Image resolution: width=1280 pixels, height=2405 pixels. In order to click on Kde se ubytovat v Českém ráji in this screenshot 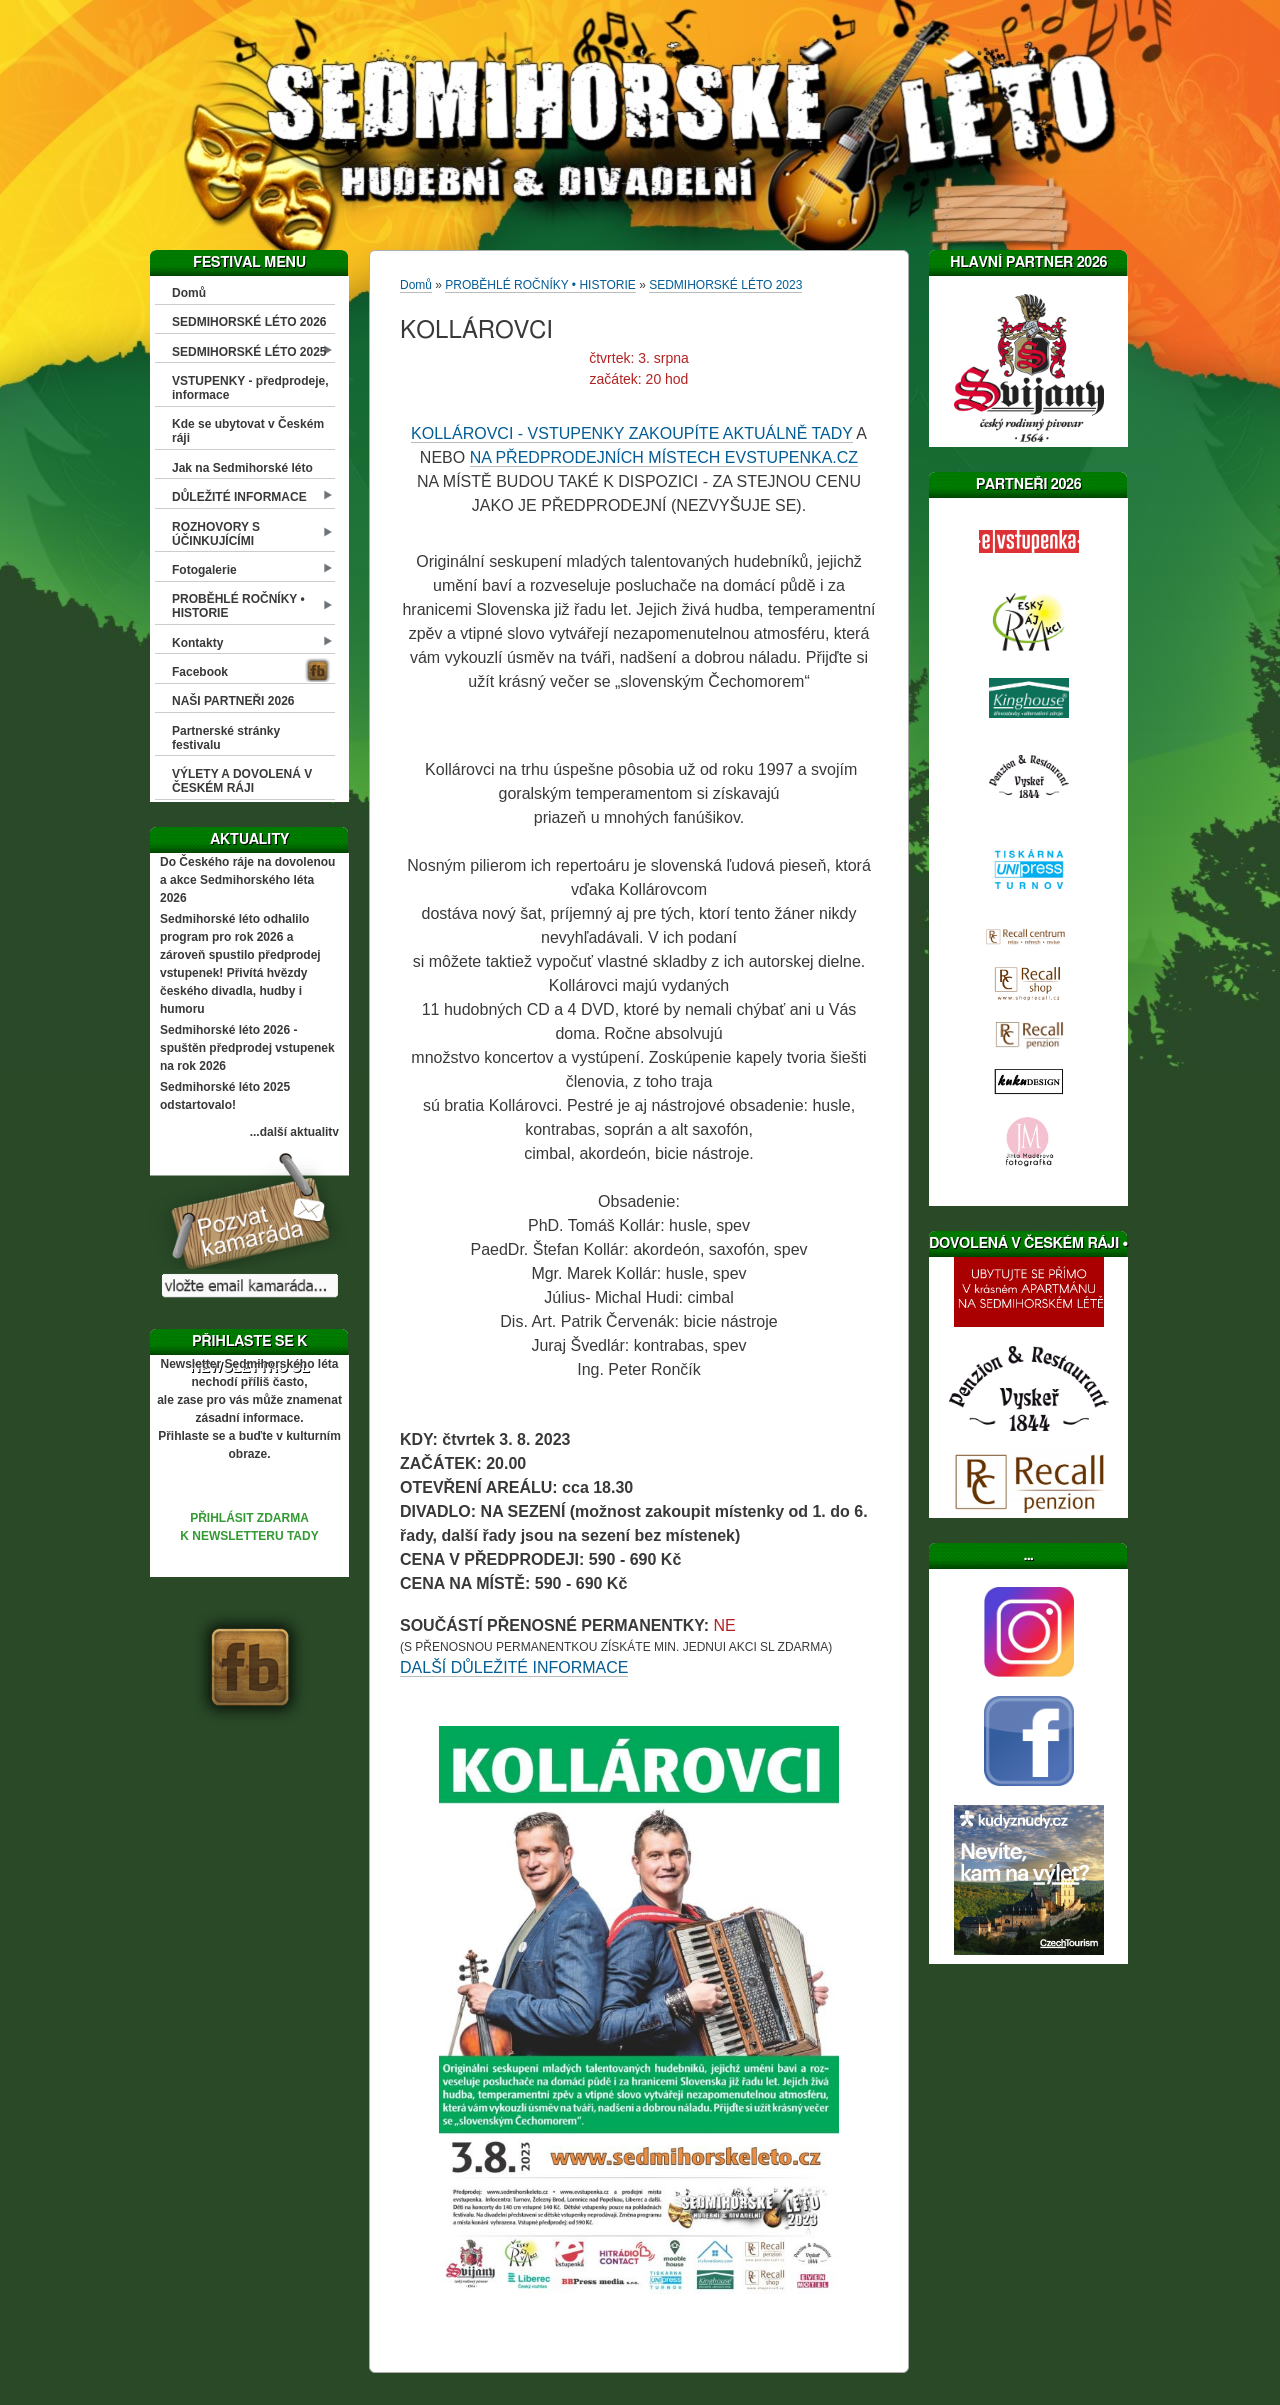, I will do `click(248, 431)`.